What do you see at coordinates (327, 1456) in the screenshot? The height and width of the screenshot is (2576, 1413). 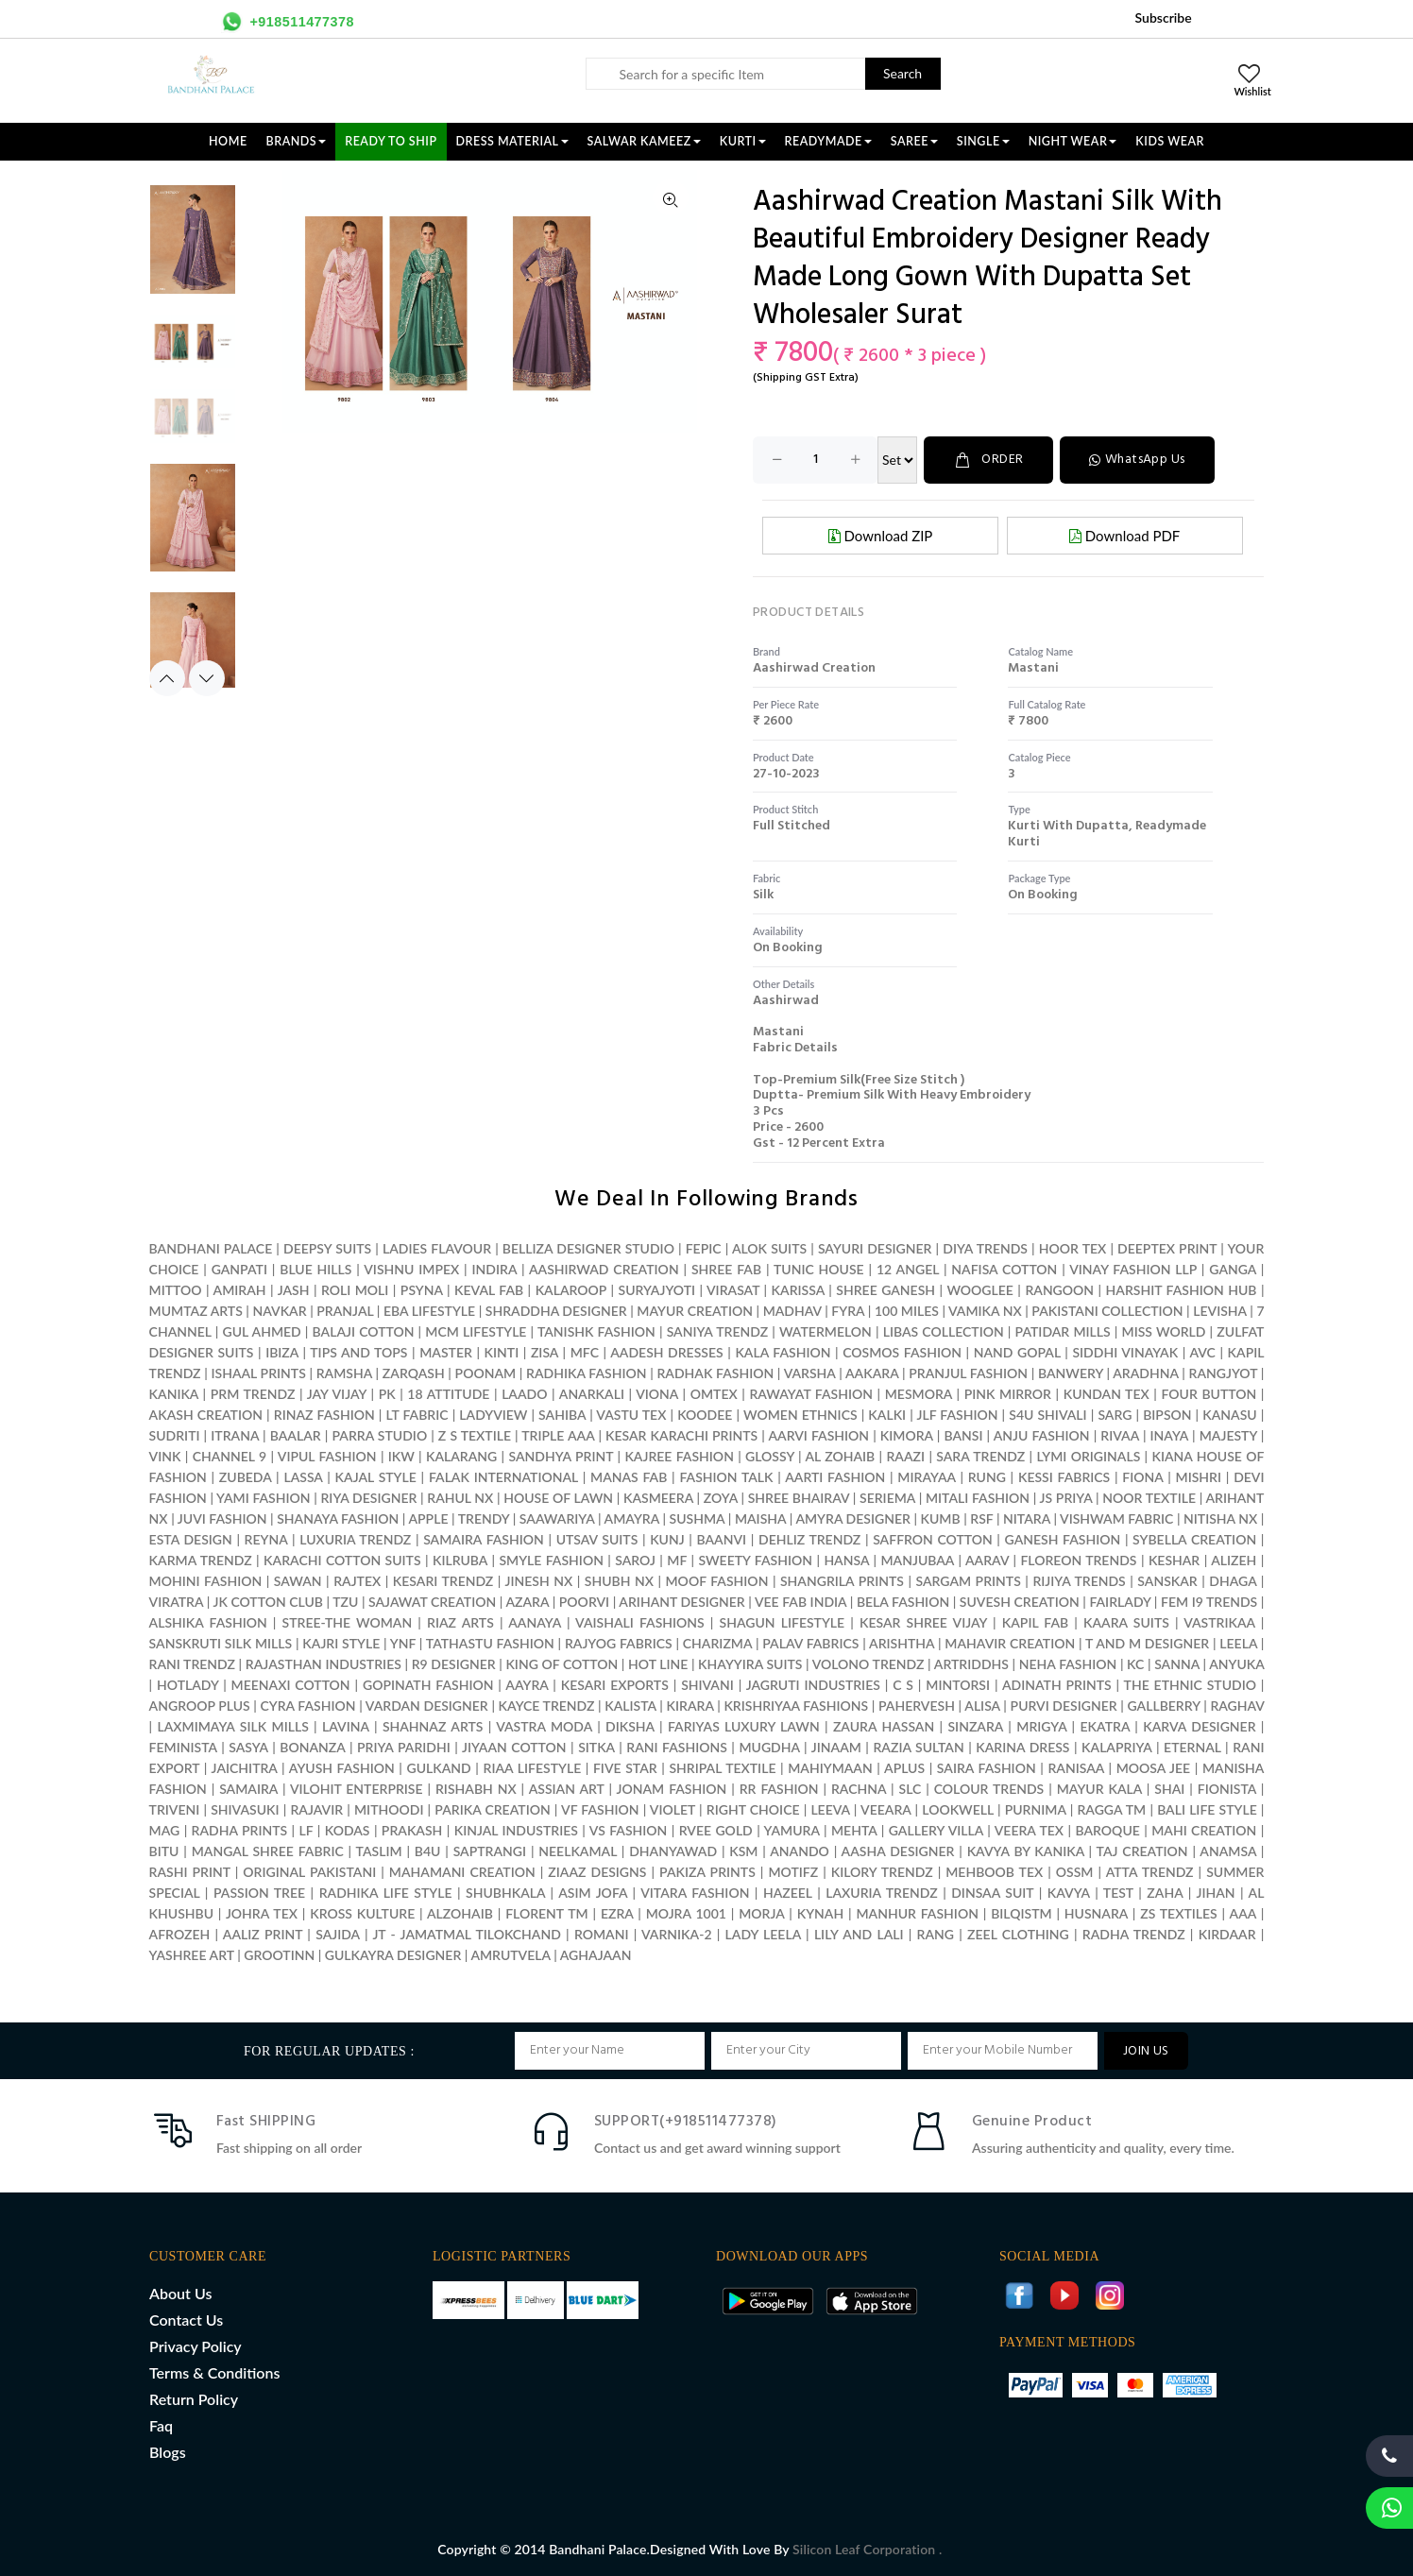 I see `VIPUL FASHION` at bounding box center [327, 1456].